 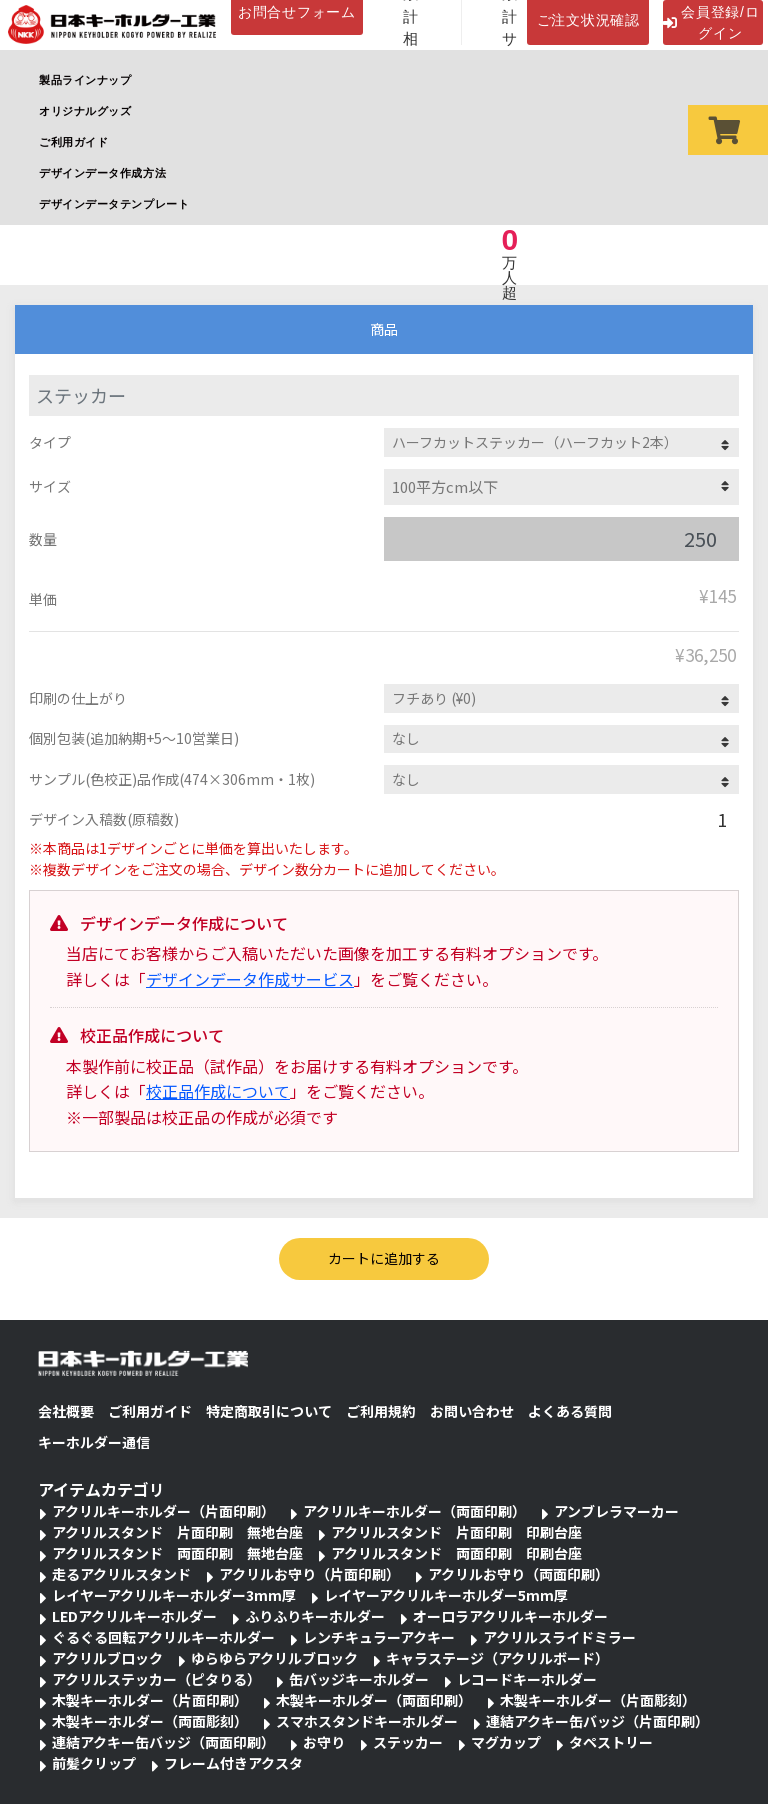 I want to click on アンブレラマーカー, so click(x=616, y=1511).